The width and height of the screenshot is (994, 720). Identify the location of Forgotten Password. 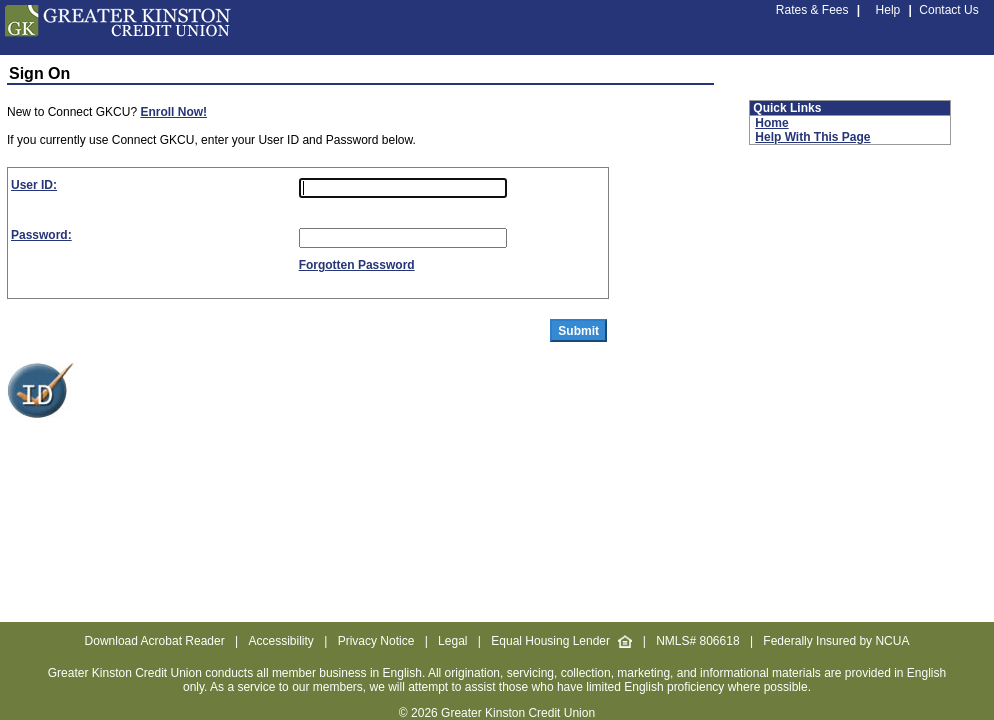
(357, 265).